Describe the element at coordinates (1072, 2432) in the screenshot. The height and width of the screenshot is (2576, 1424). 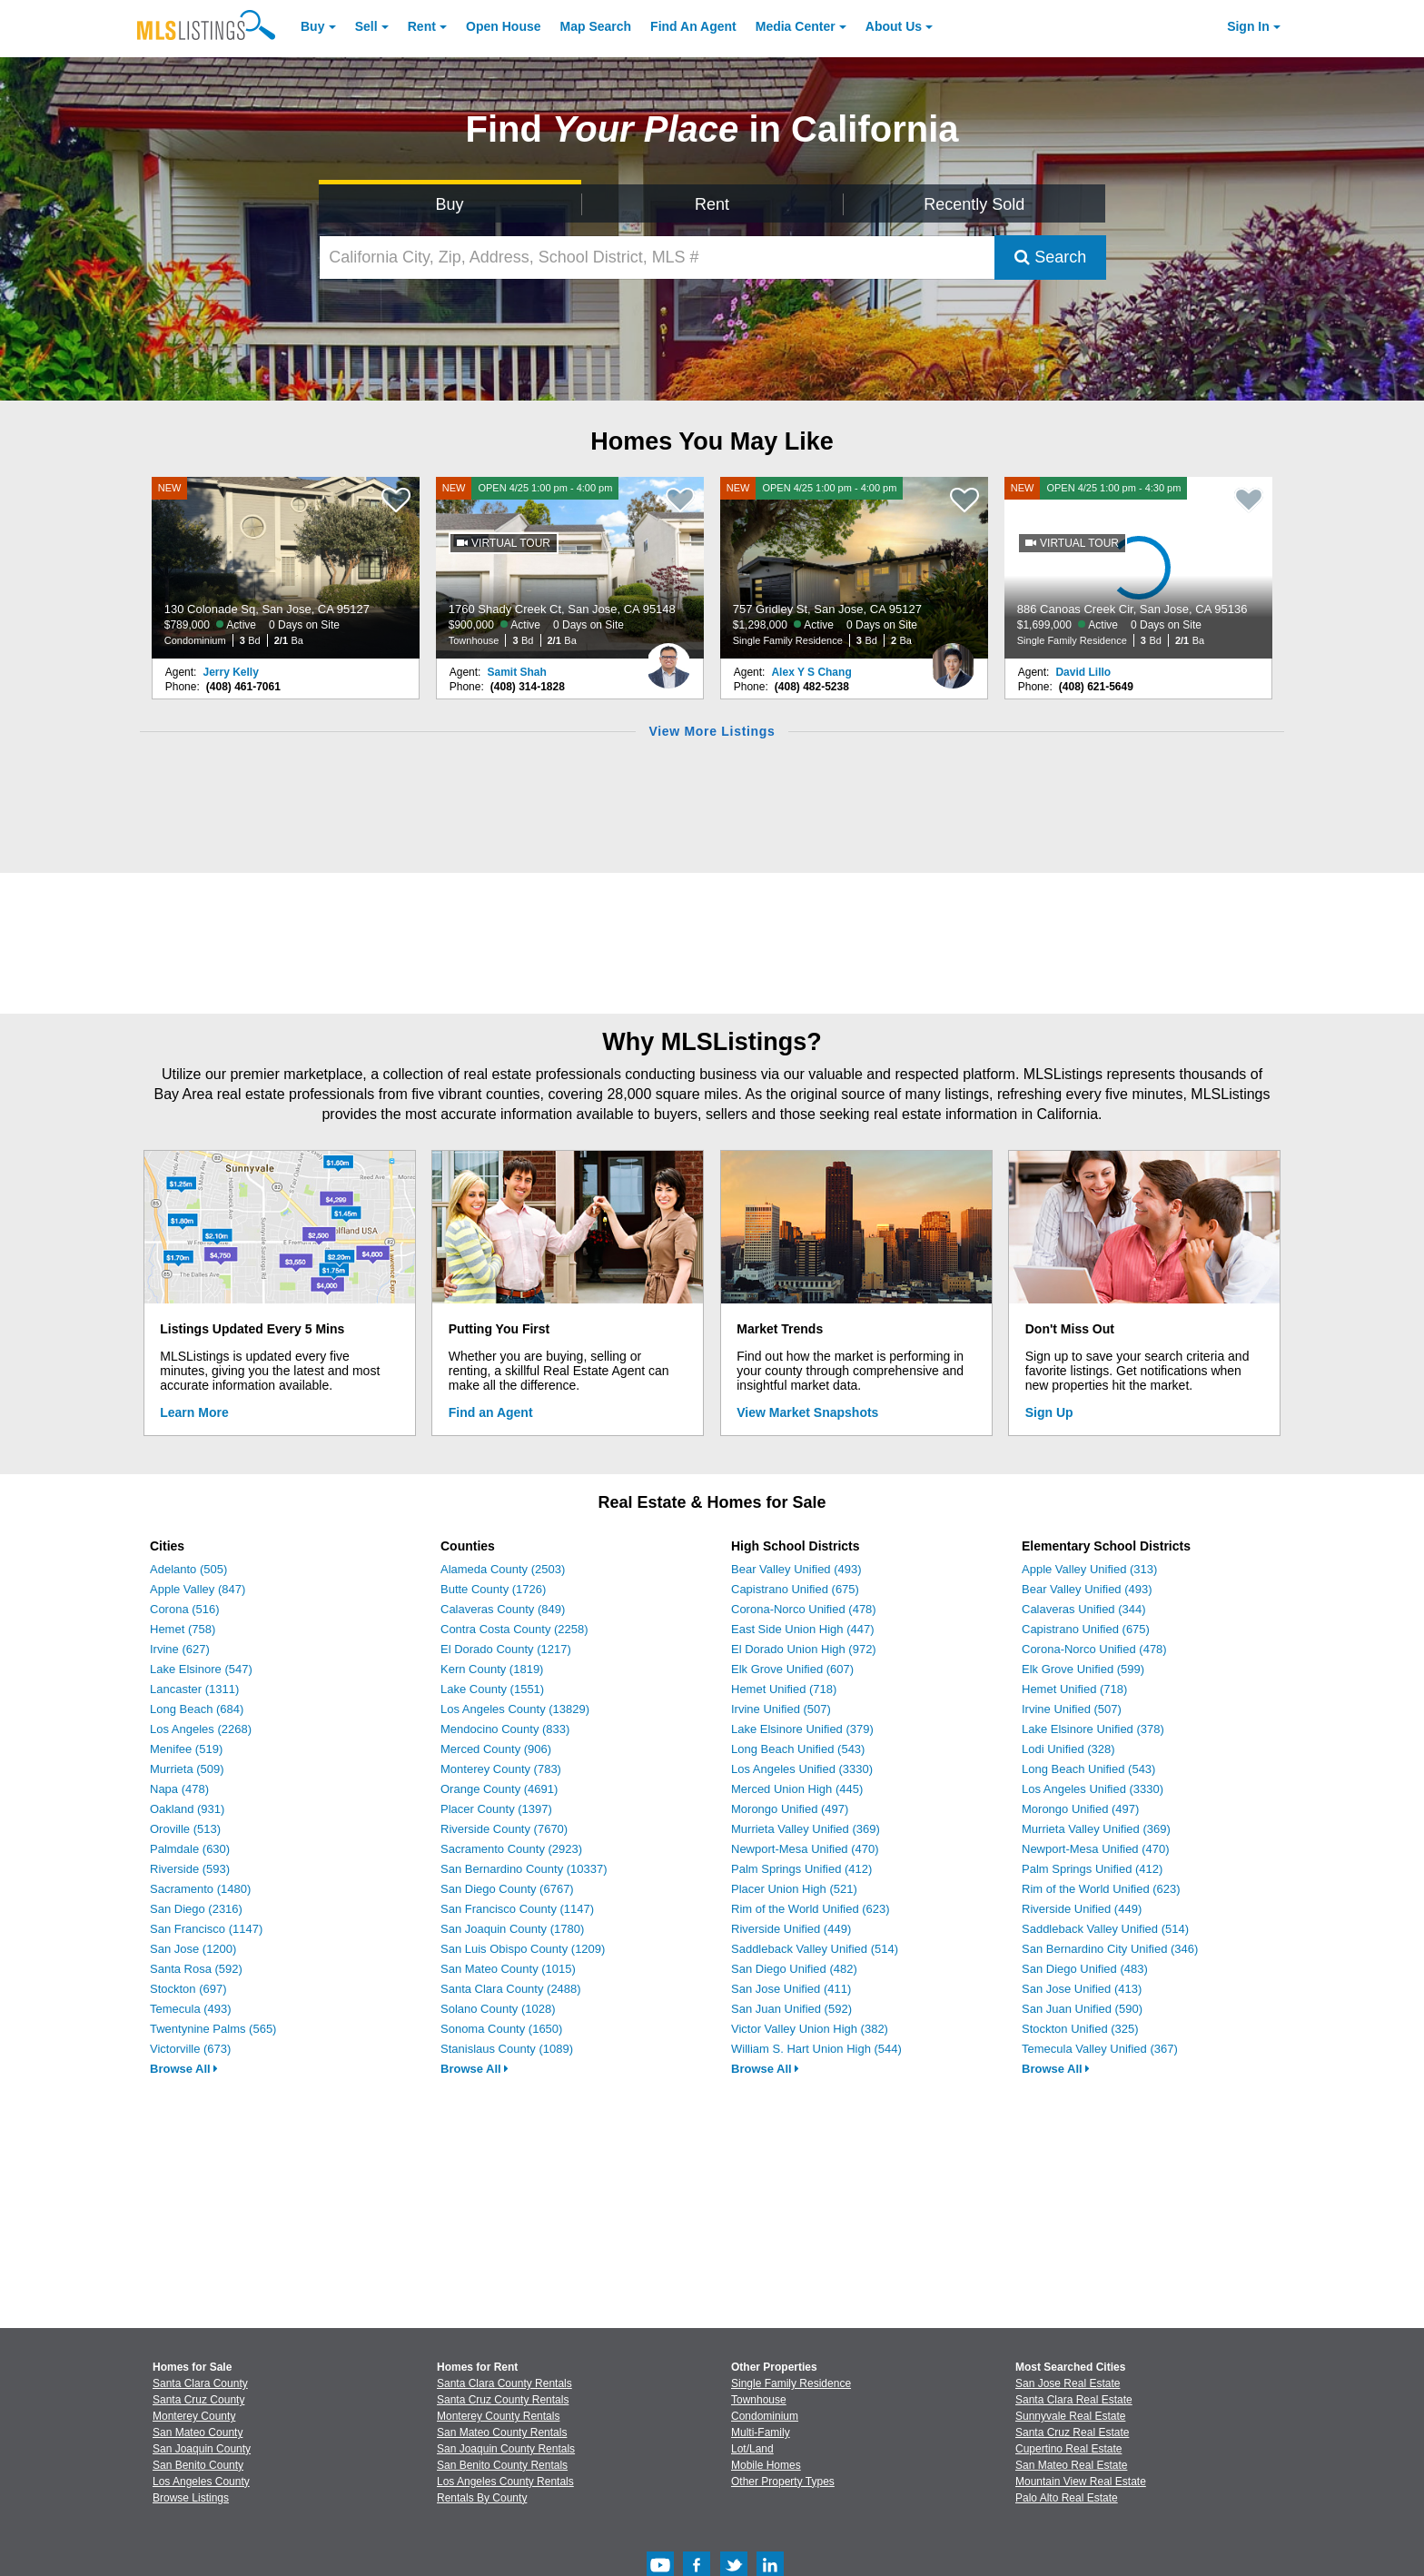
I see `Santa Cruz Real Estate` at that location.